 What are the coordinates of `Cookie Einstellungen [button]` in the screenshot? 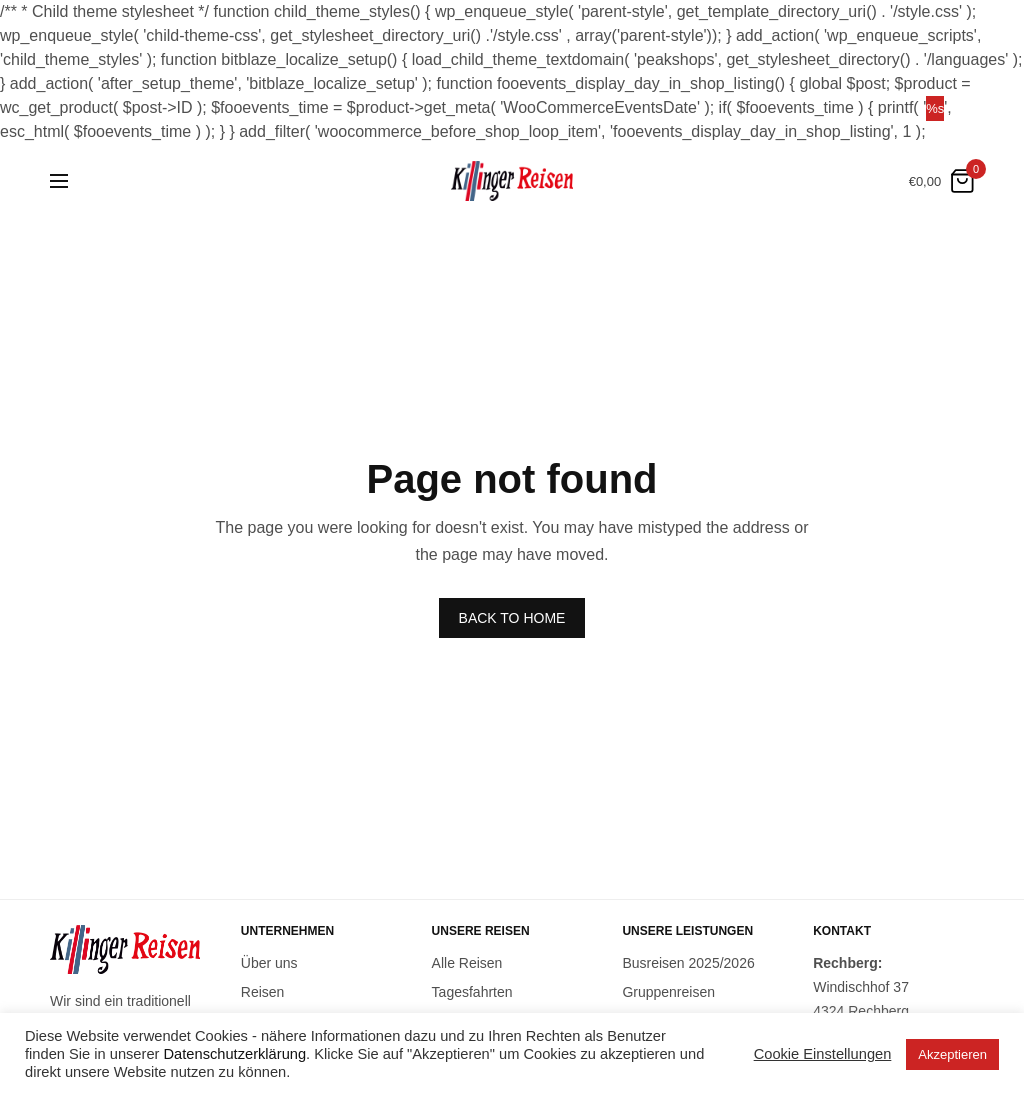 It's located at (823, 1054).